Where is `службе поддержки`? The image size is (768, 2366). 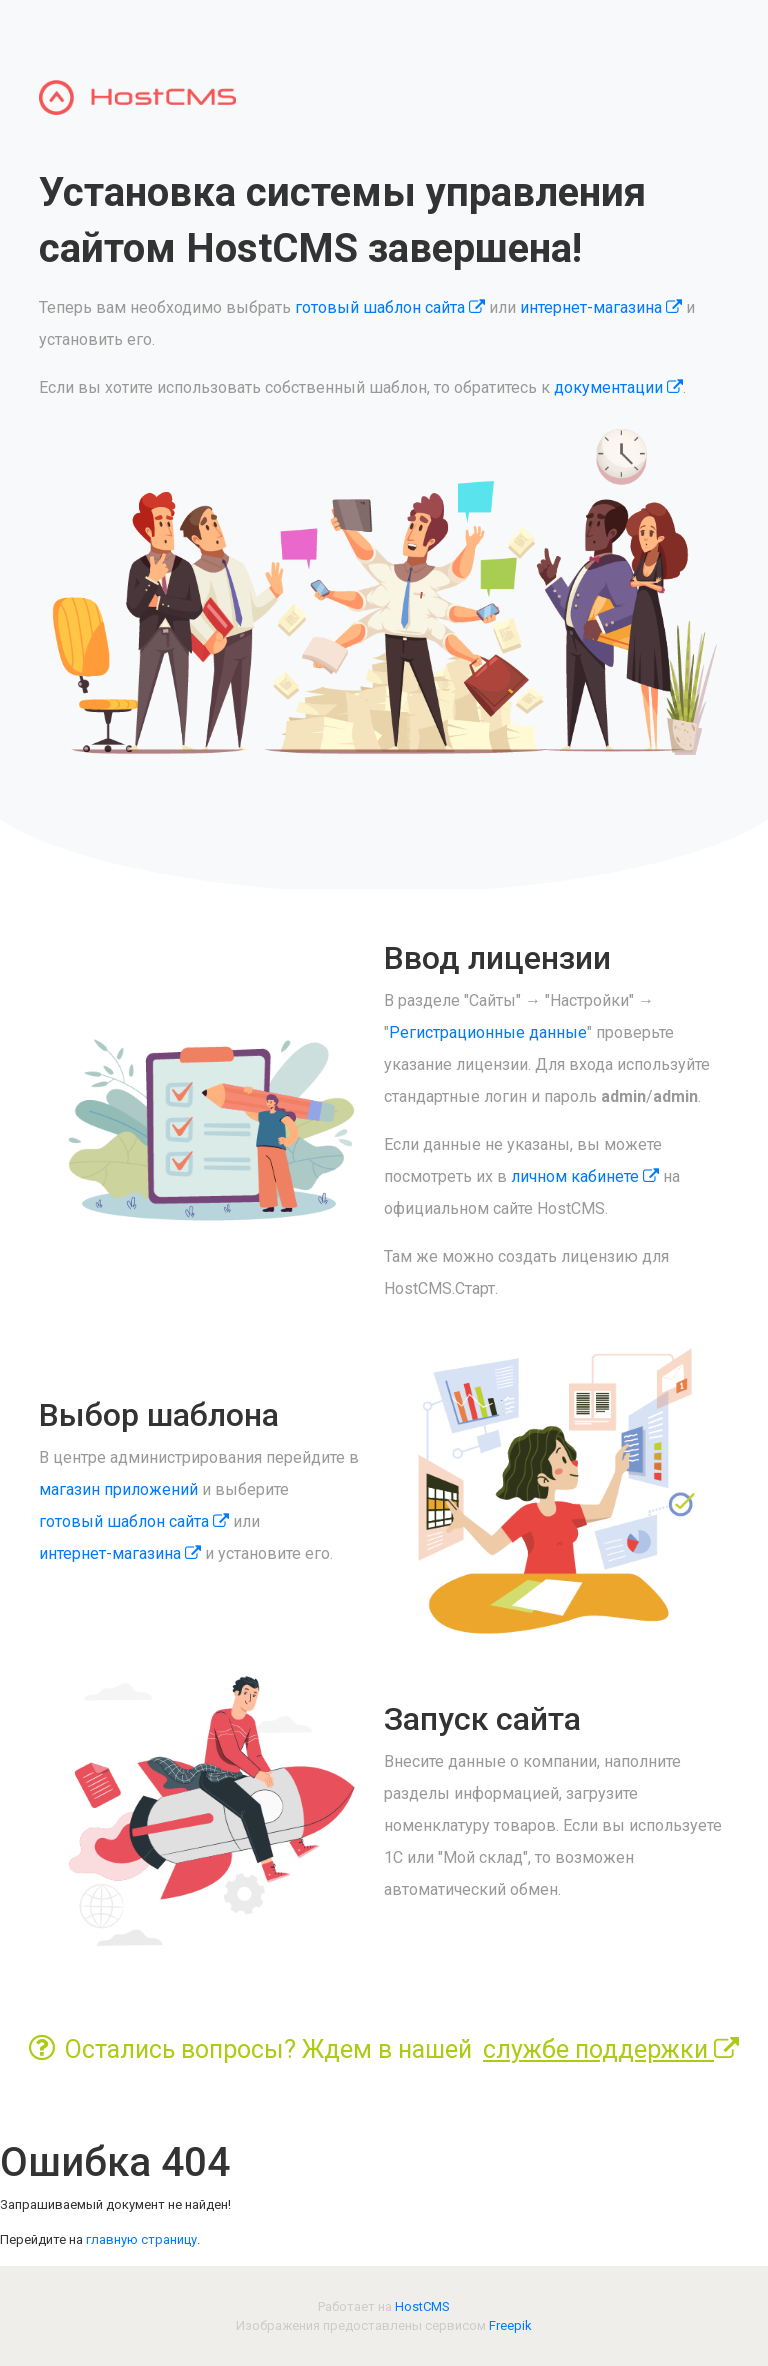
службе поддержки is located at coordinates (611, 2049).